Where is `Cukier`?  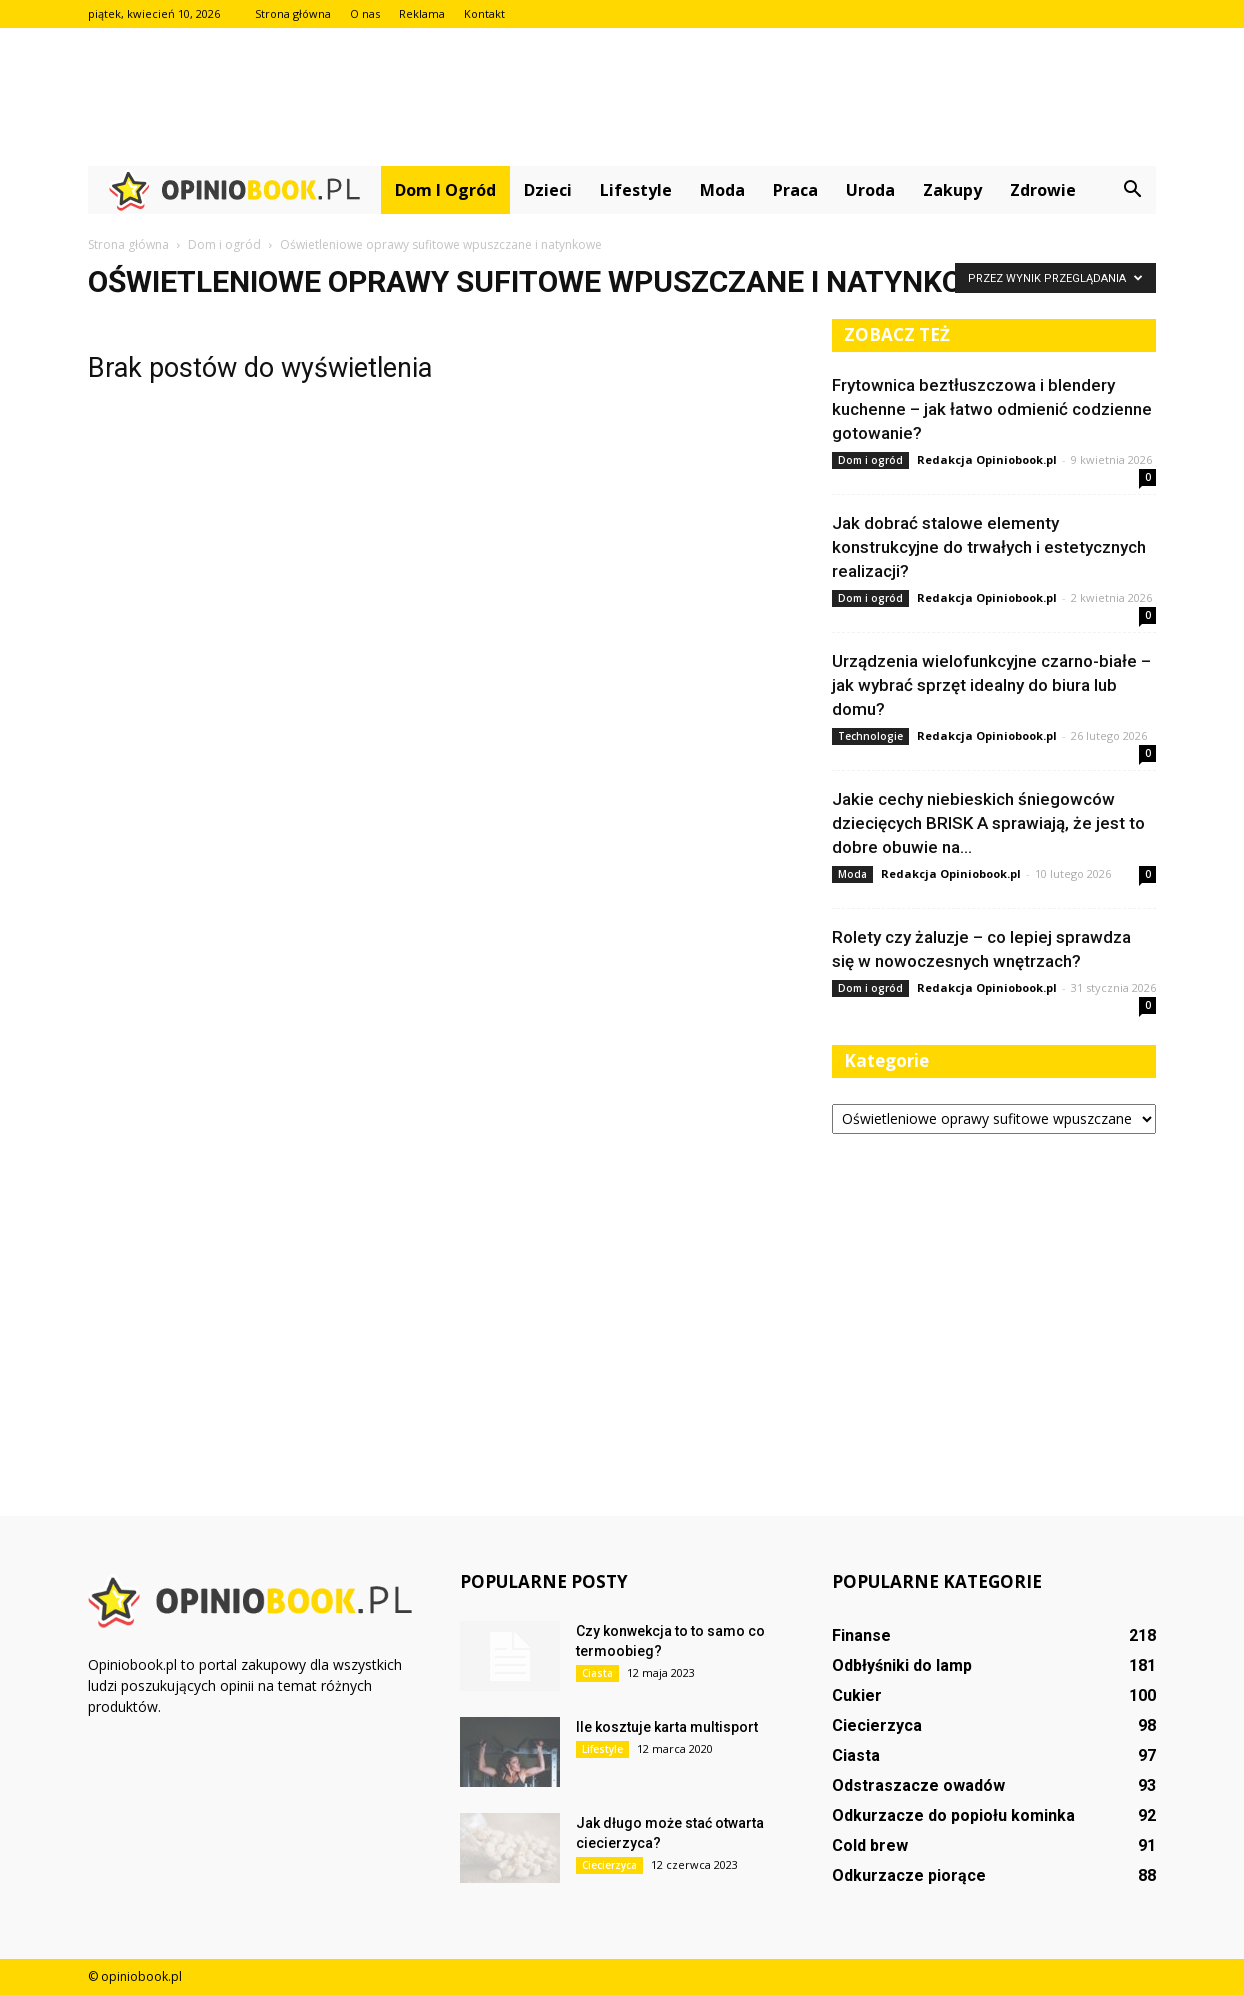 Cukier is located at coordinates (857, 1695).